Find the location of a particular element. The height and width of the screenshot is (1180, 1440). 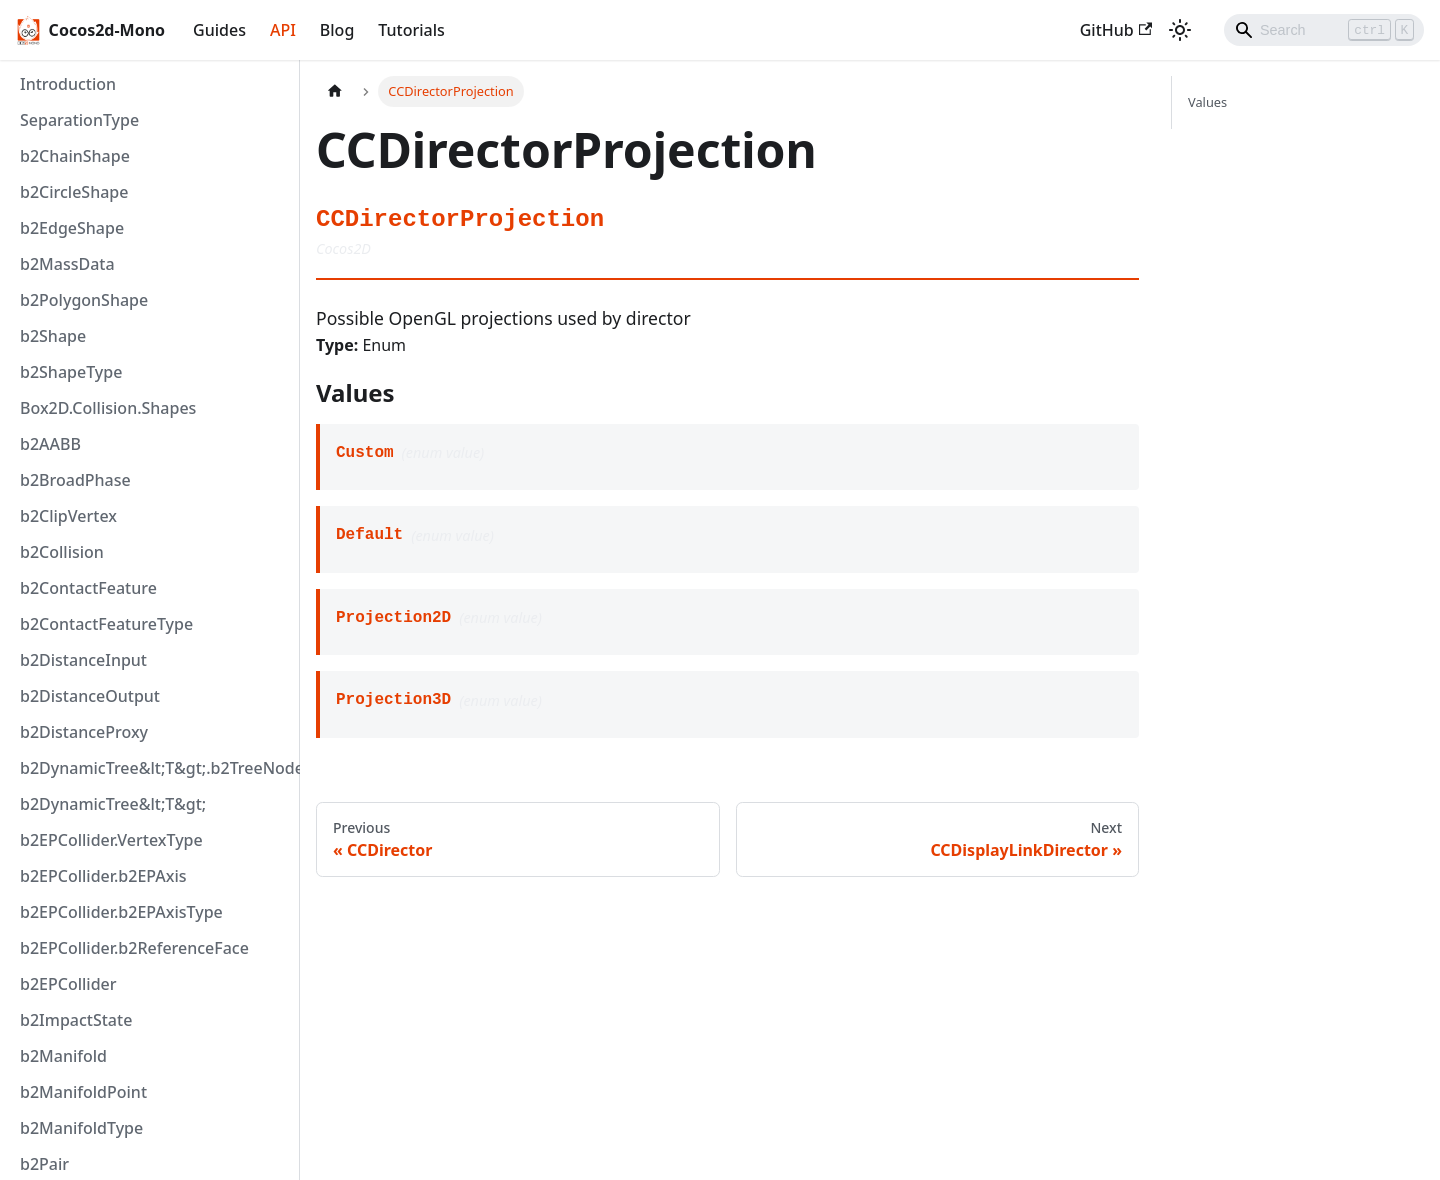

b2EPCollider.b2EPAxisType is located at coordinates (121, 912).